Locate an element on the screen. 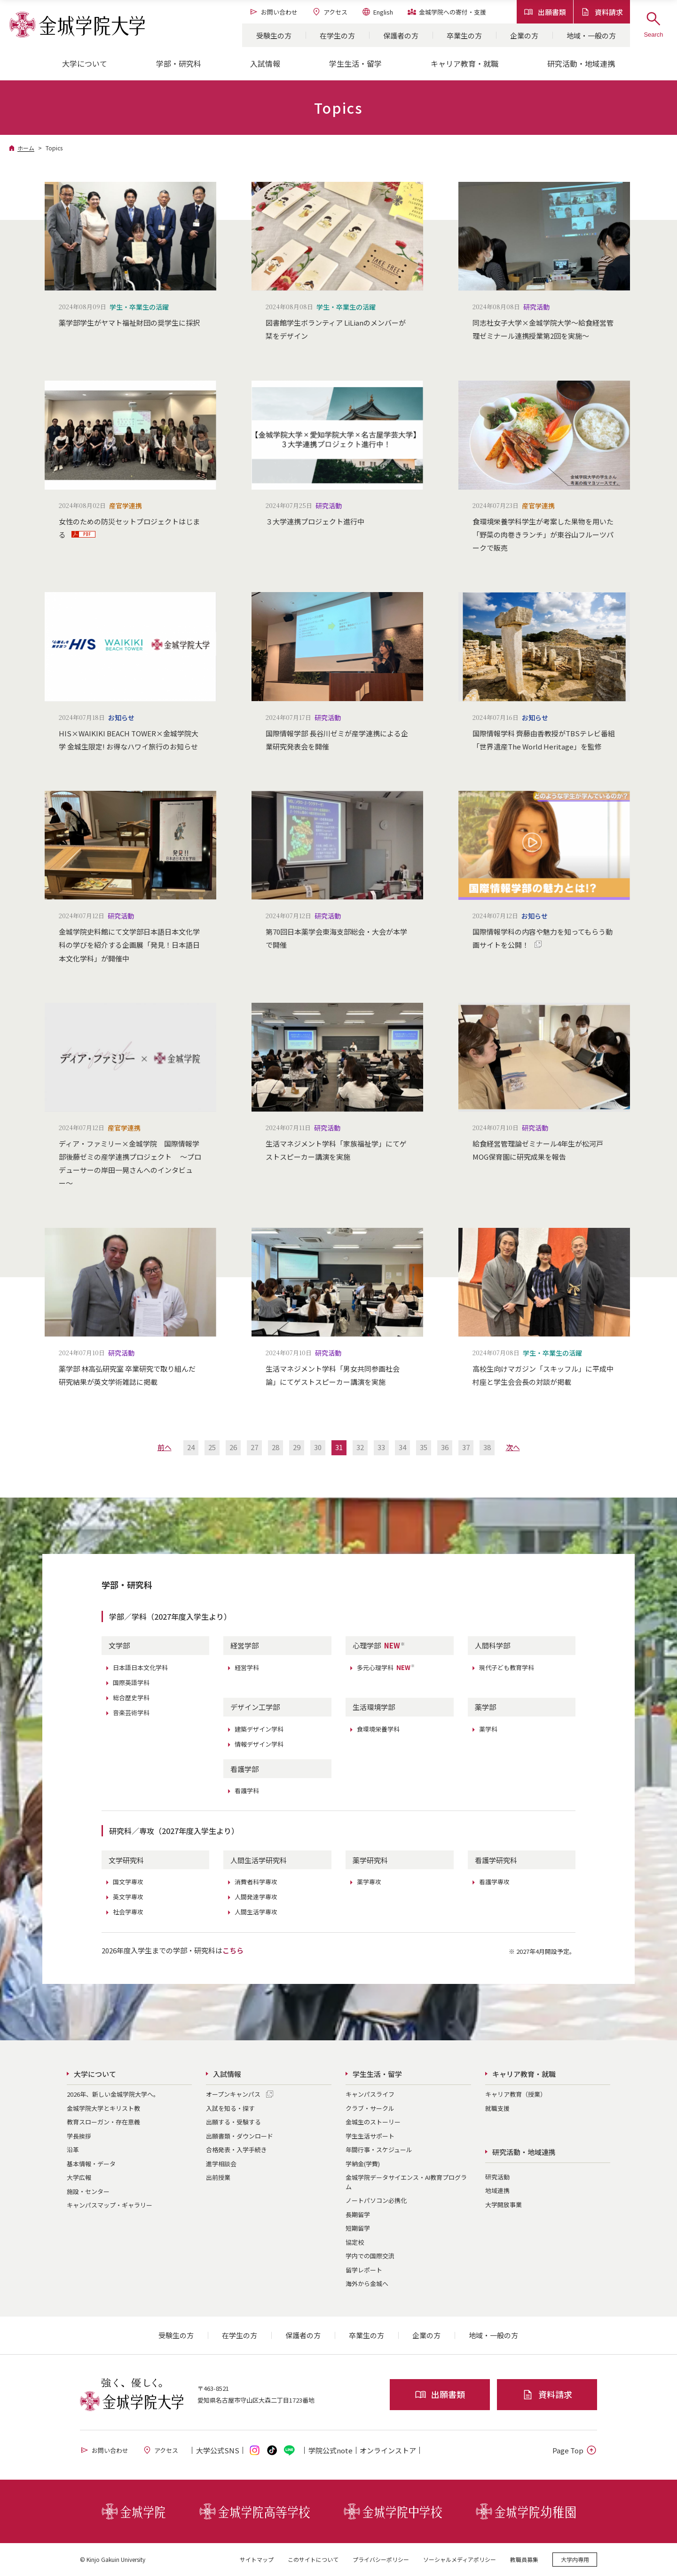  サイトマップ is located at coordinates (257, 2559).